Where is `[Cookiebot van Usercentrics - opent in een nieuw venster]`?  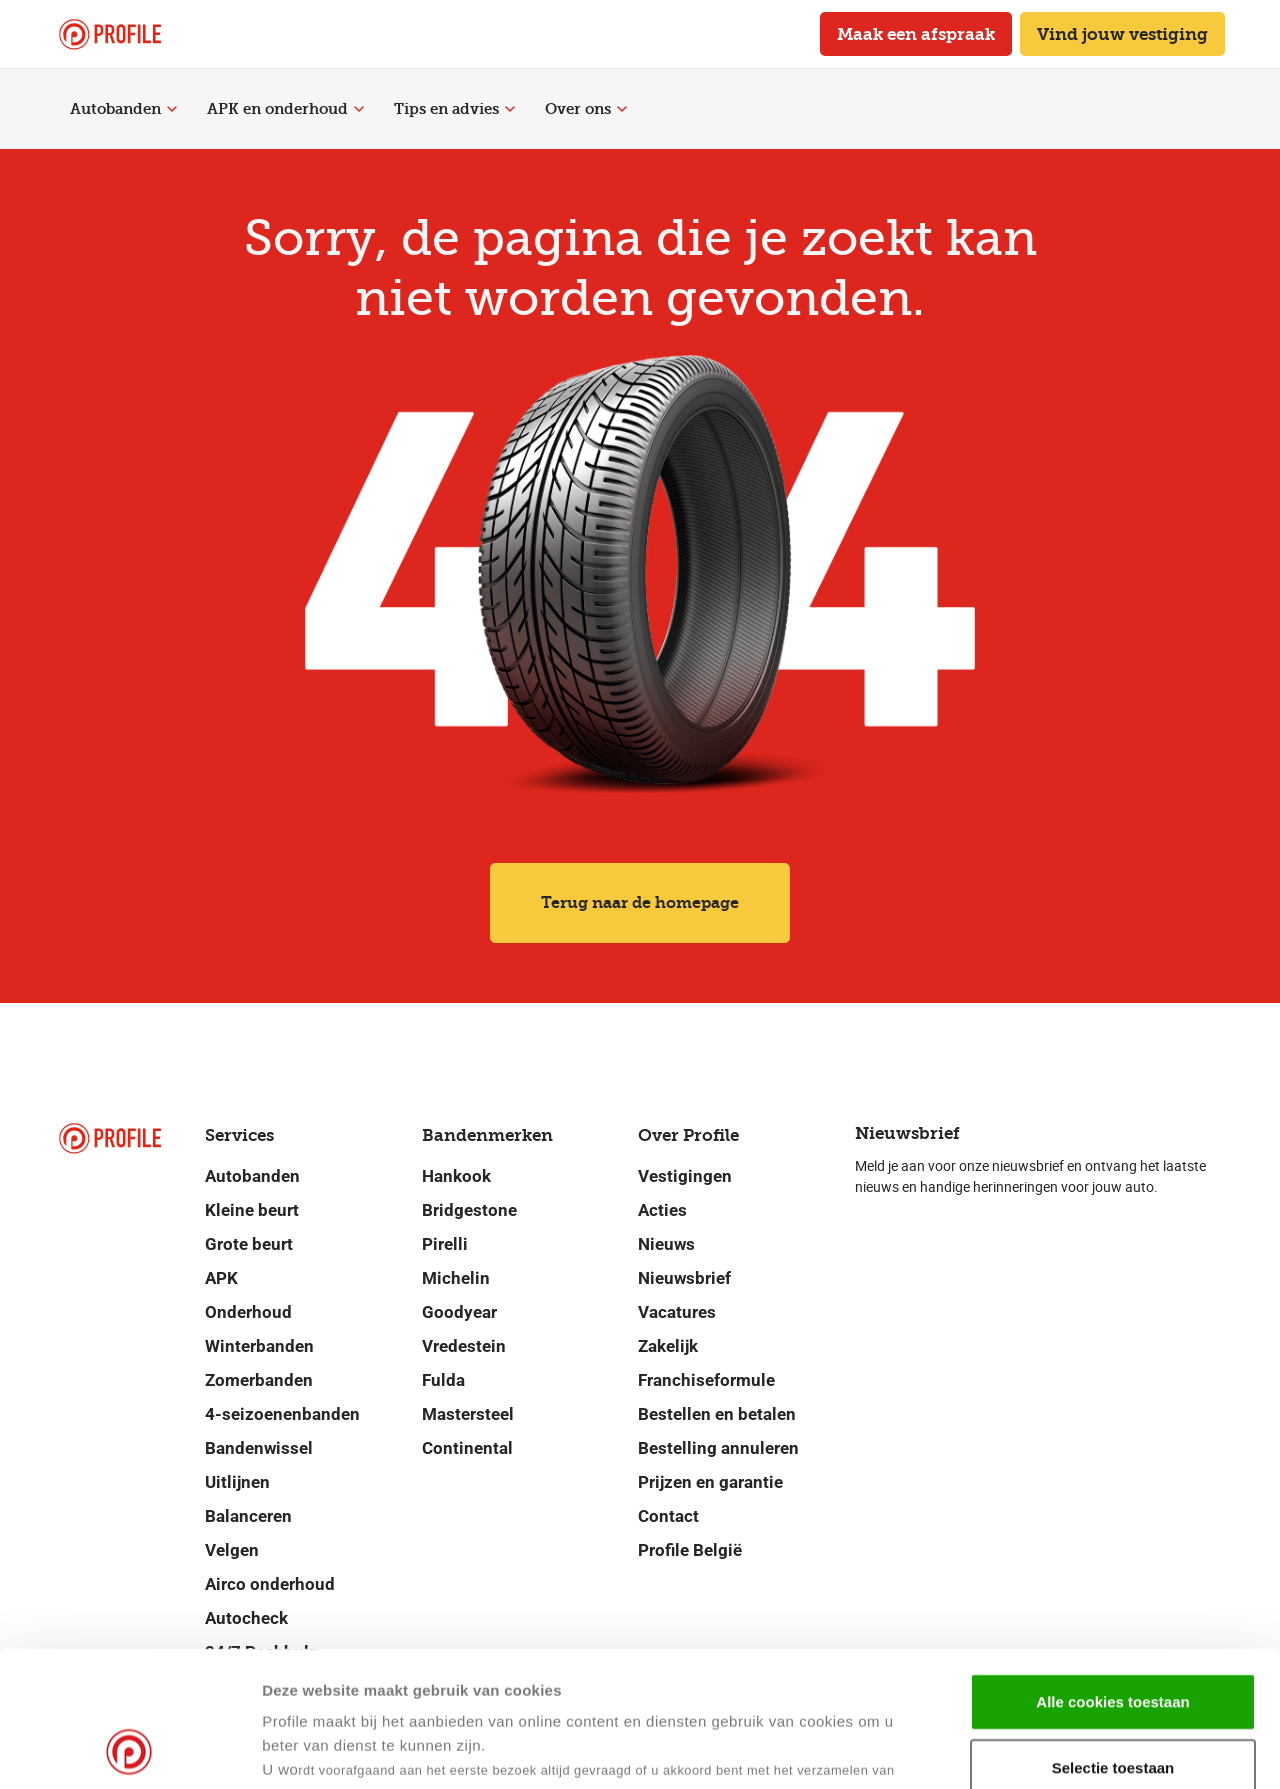 [Cookiebot van Usercentrics - opent in een nieuw venster] is located at coordinates (129, 1750).